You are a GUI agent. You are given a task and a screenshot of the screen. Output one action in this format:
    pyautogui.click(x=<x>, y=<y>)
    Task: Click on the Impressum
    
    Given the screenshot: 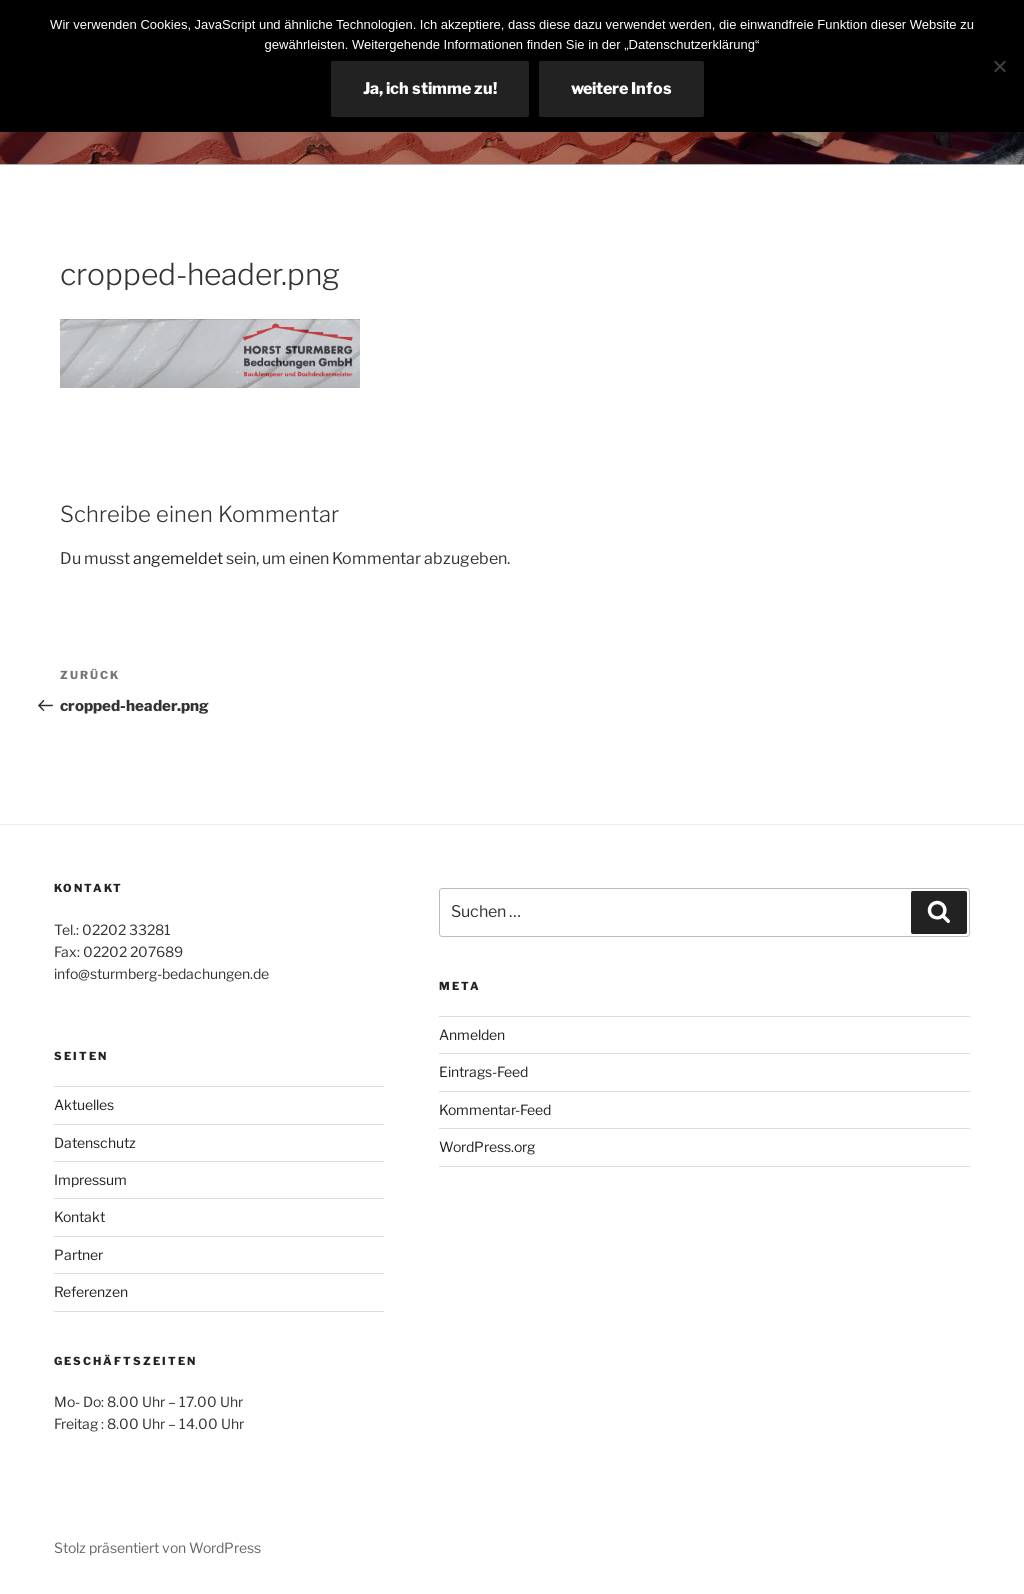 What is the action you would take?
    pyautogui.click(x=90, y=1179)
    